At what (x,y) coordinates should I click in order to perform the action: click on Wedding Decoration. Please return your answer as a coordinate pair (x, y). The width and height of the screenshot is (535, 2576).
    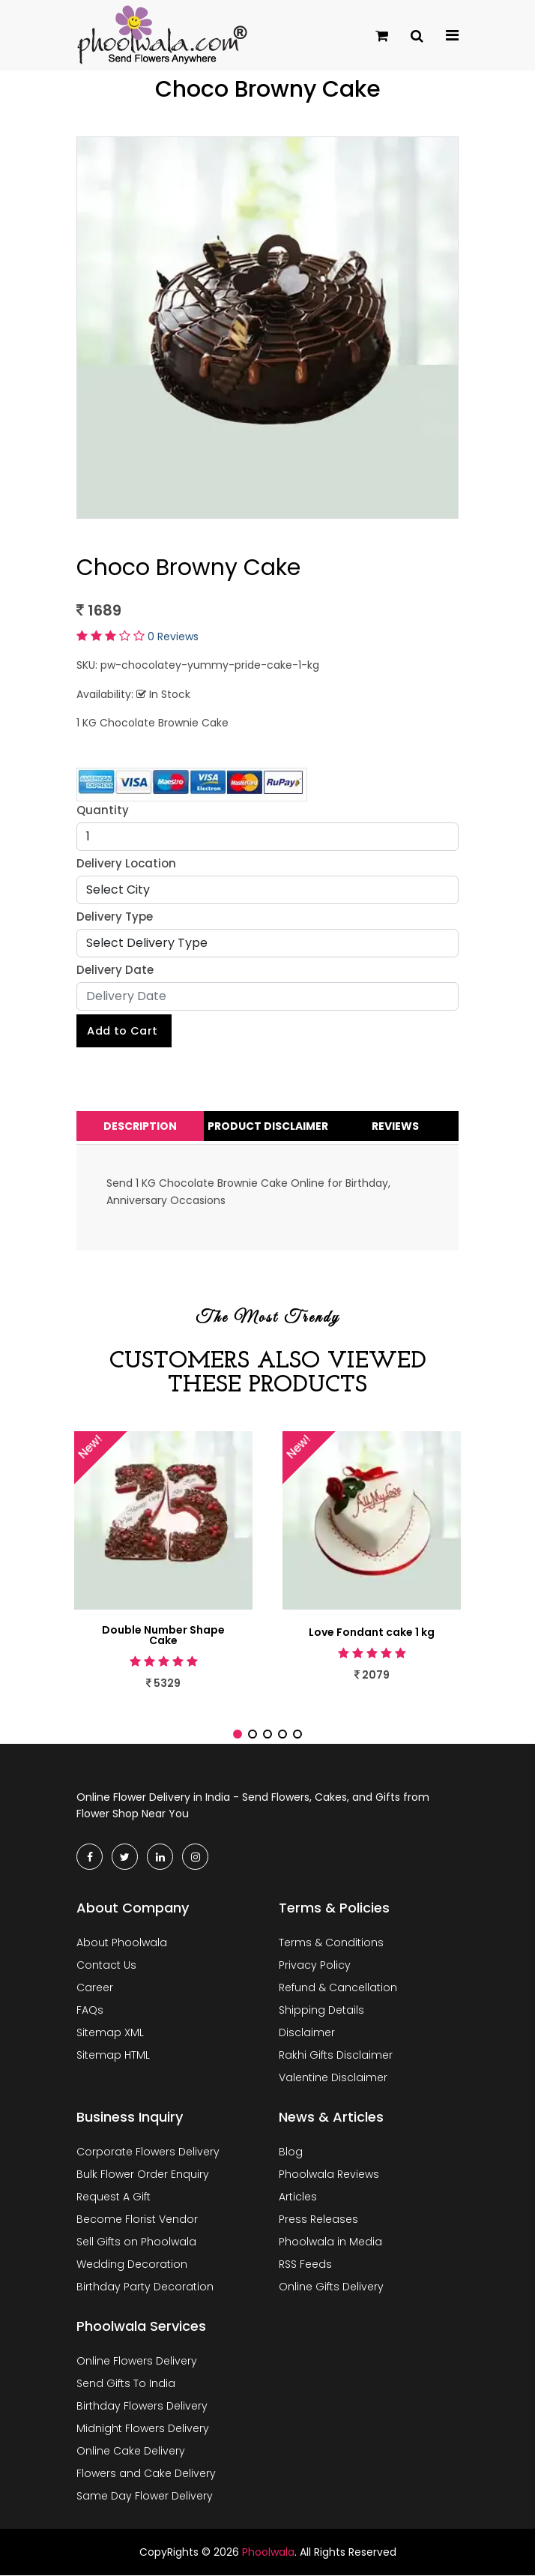
    Looking at the image, I should click on (131, 2264).